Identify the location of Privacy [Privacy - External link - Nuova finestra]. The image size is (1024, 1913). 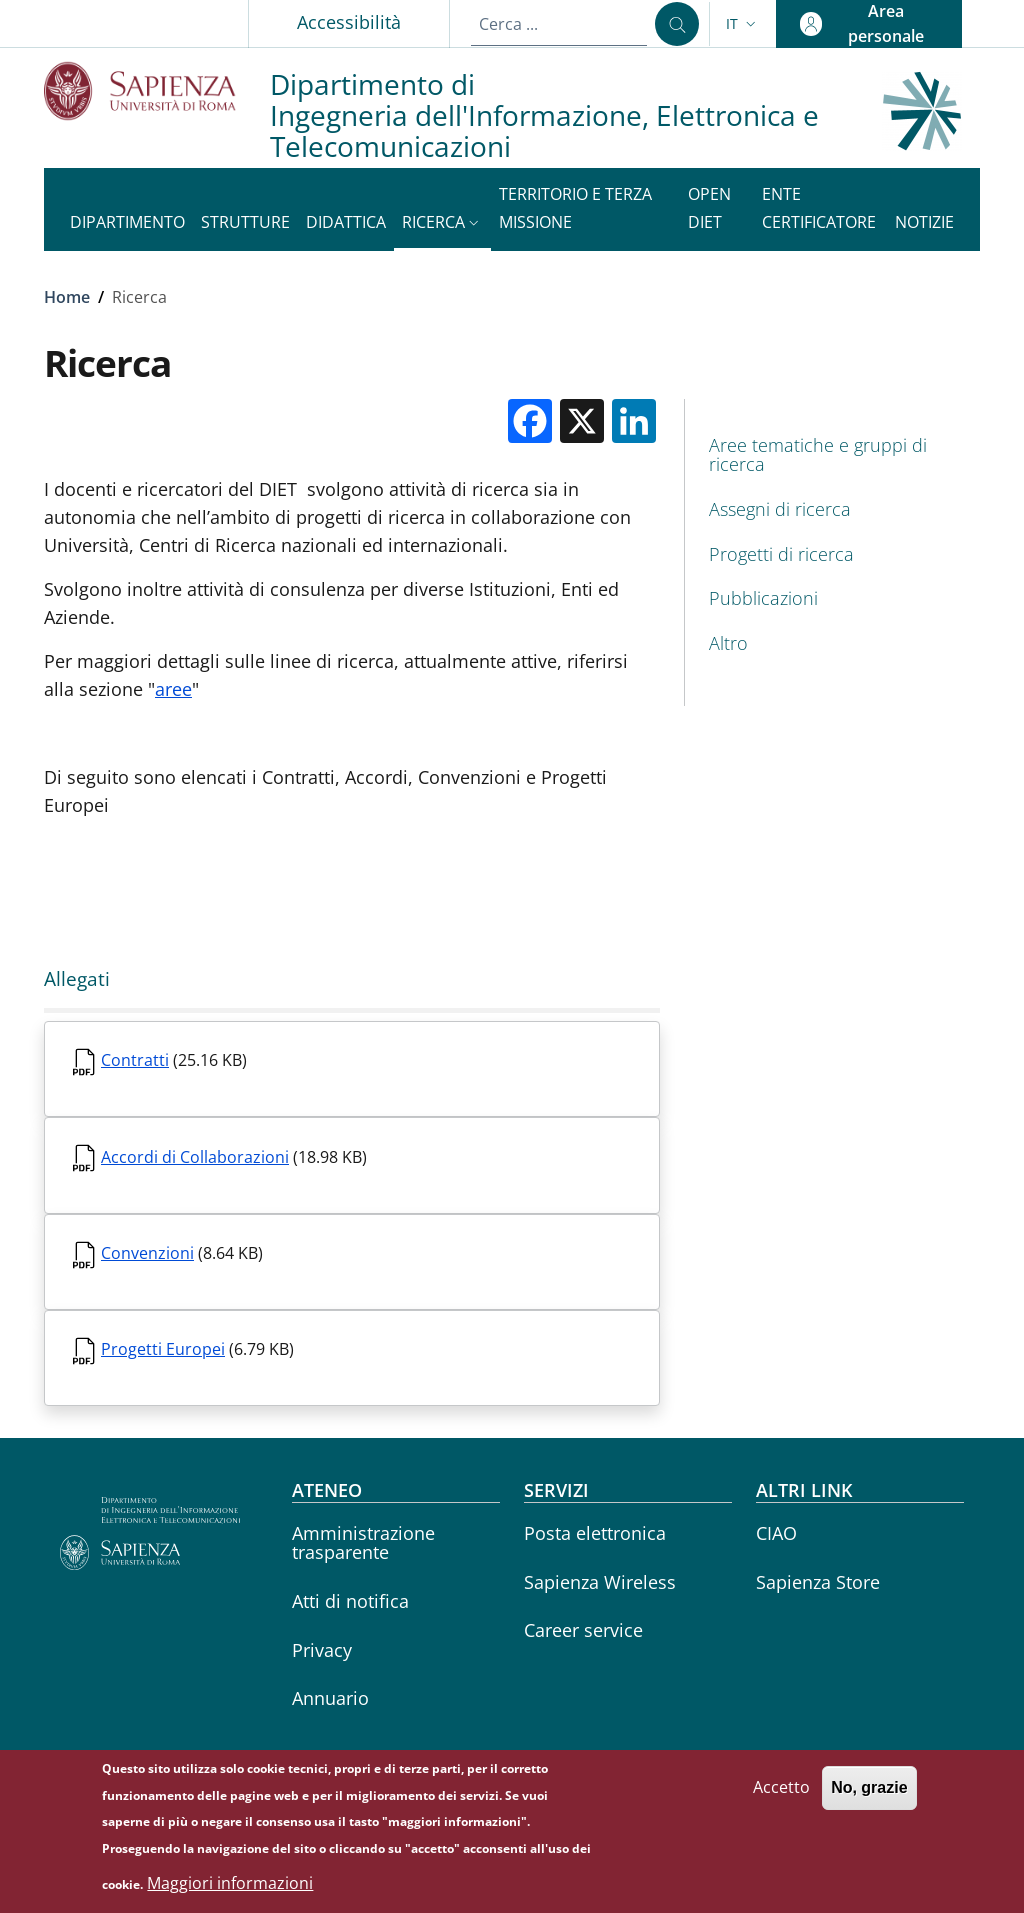
(322, 1650).